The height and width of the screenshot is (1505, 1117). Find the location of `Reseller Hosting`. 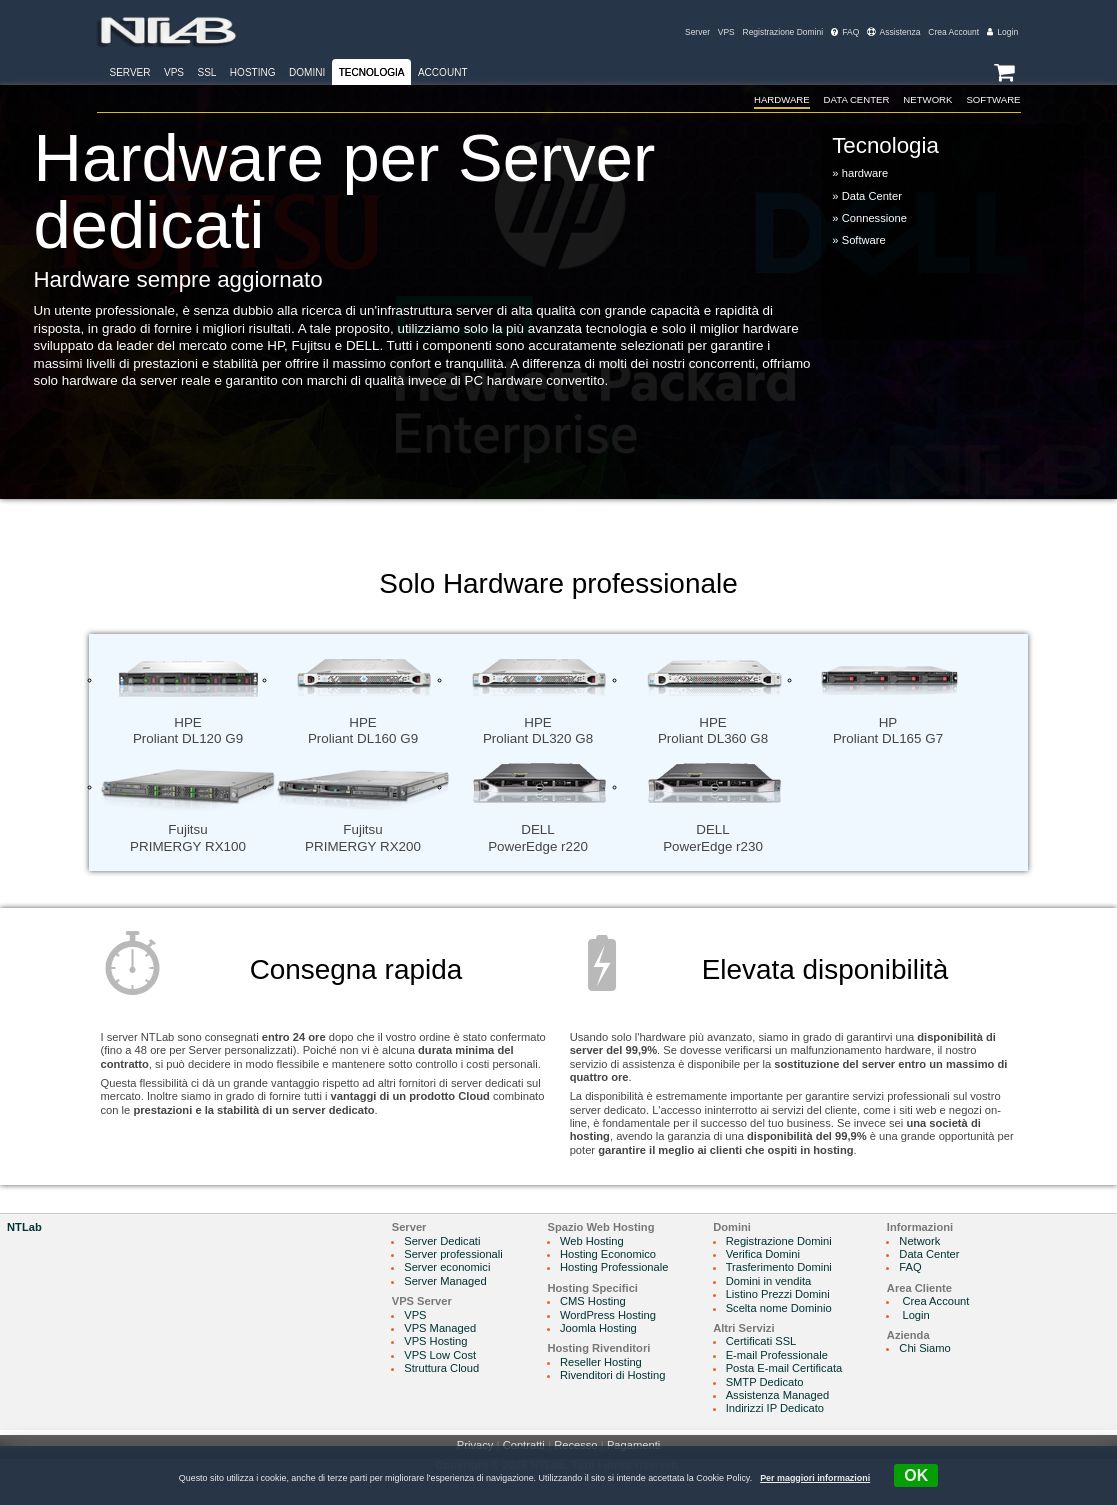

Reseller Hosting is located at coordinates (601, 1362).